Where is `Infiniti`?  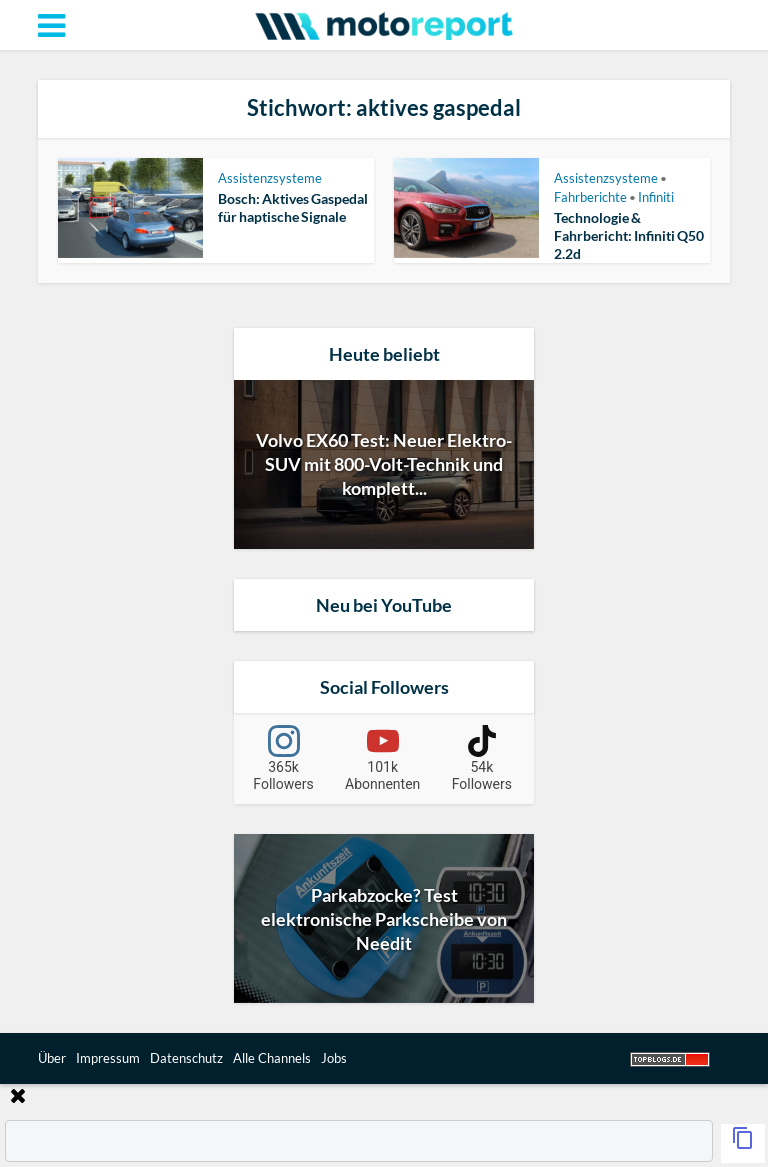
Infiniti is located at coordinates (656, 197).